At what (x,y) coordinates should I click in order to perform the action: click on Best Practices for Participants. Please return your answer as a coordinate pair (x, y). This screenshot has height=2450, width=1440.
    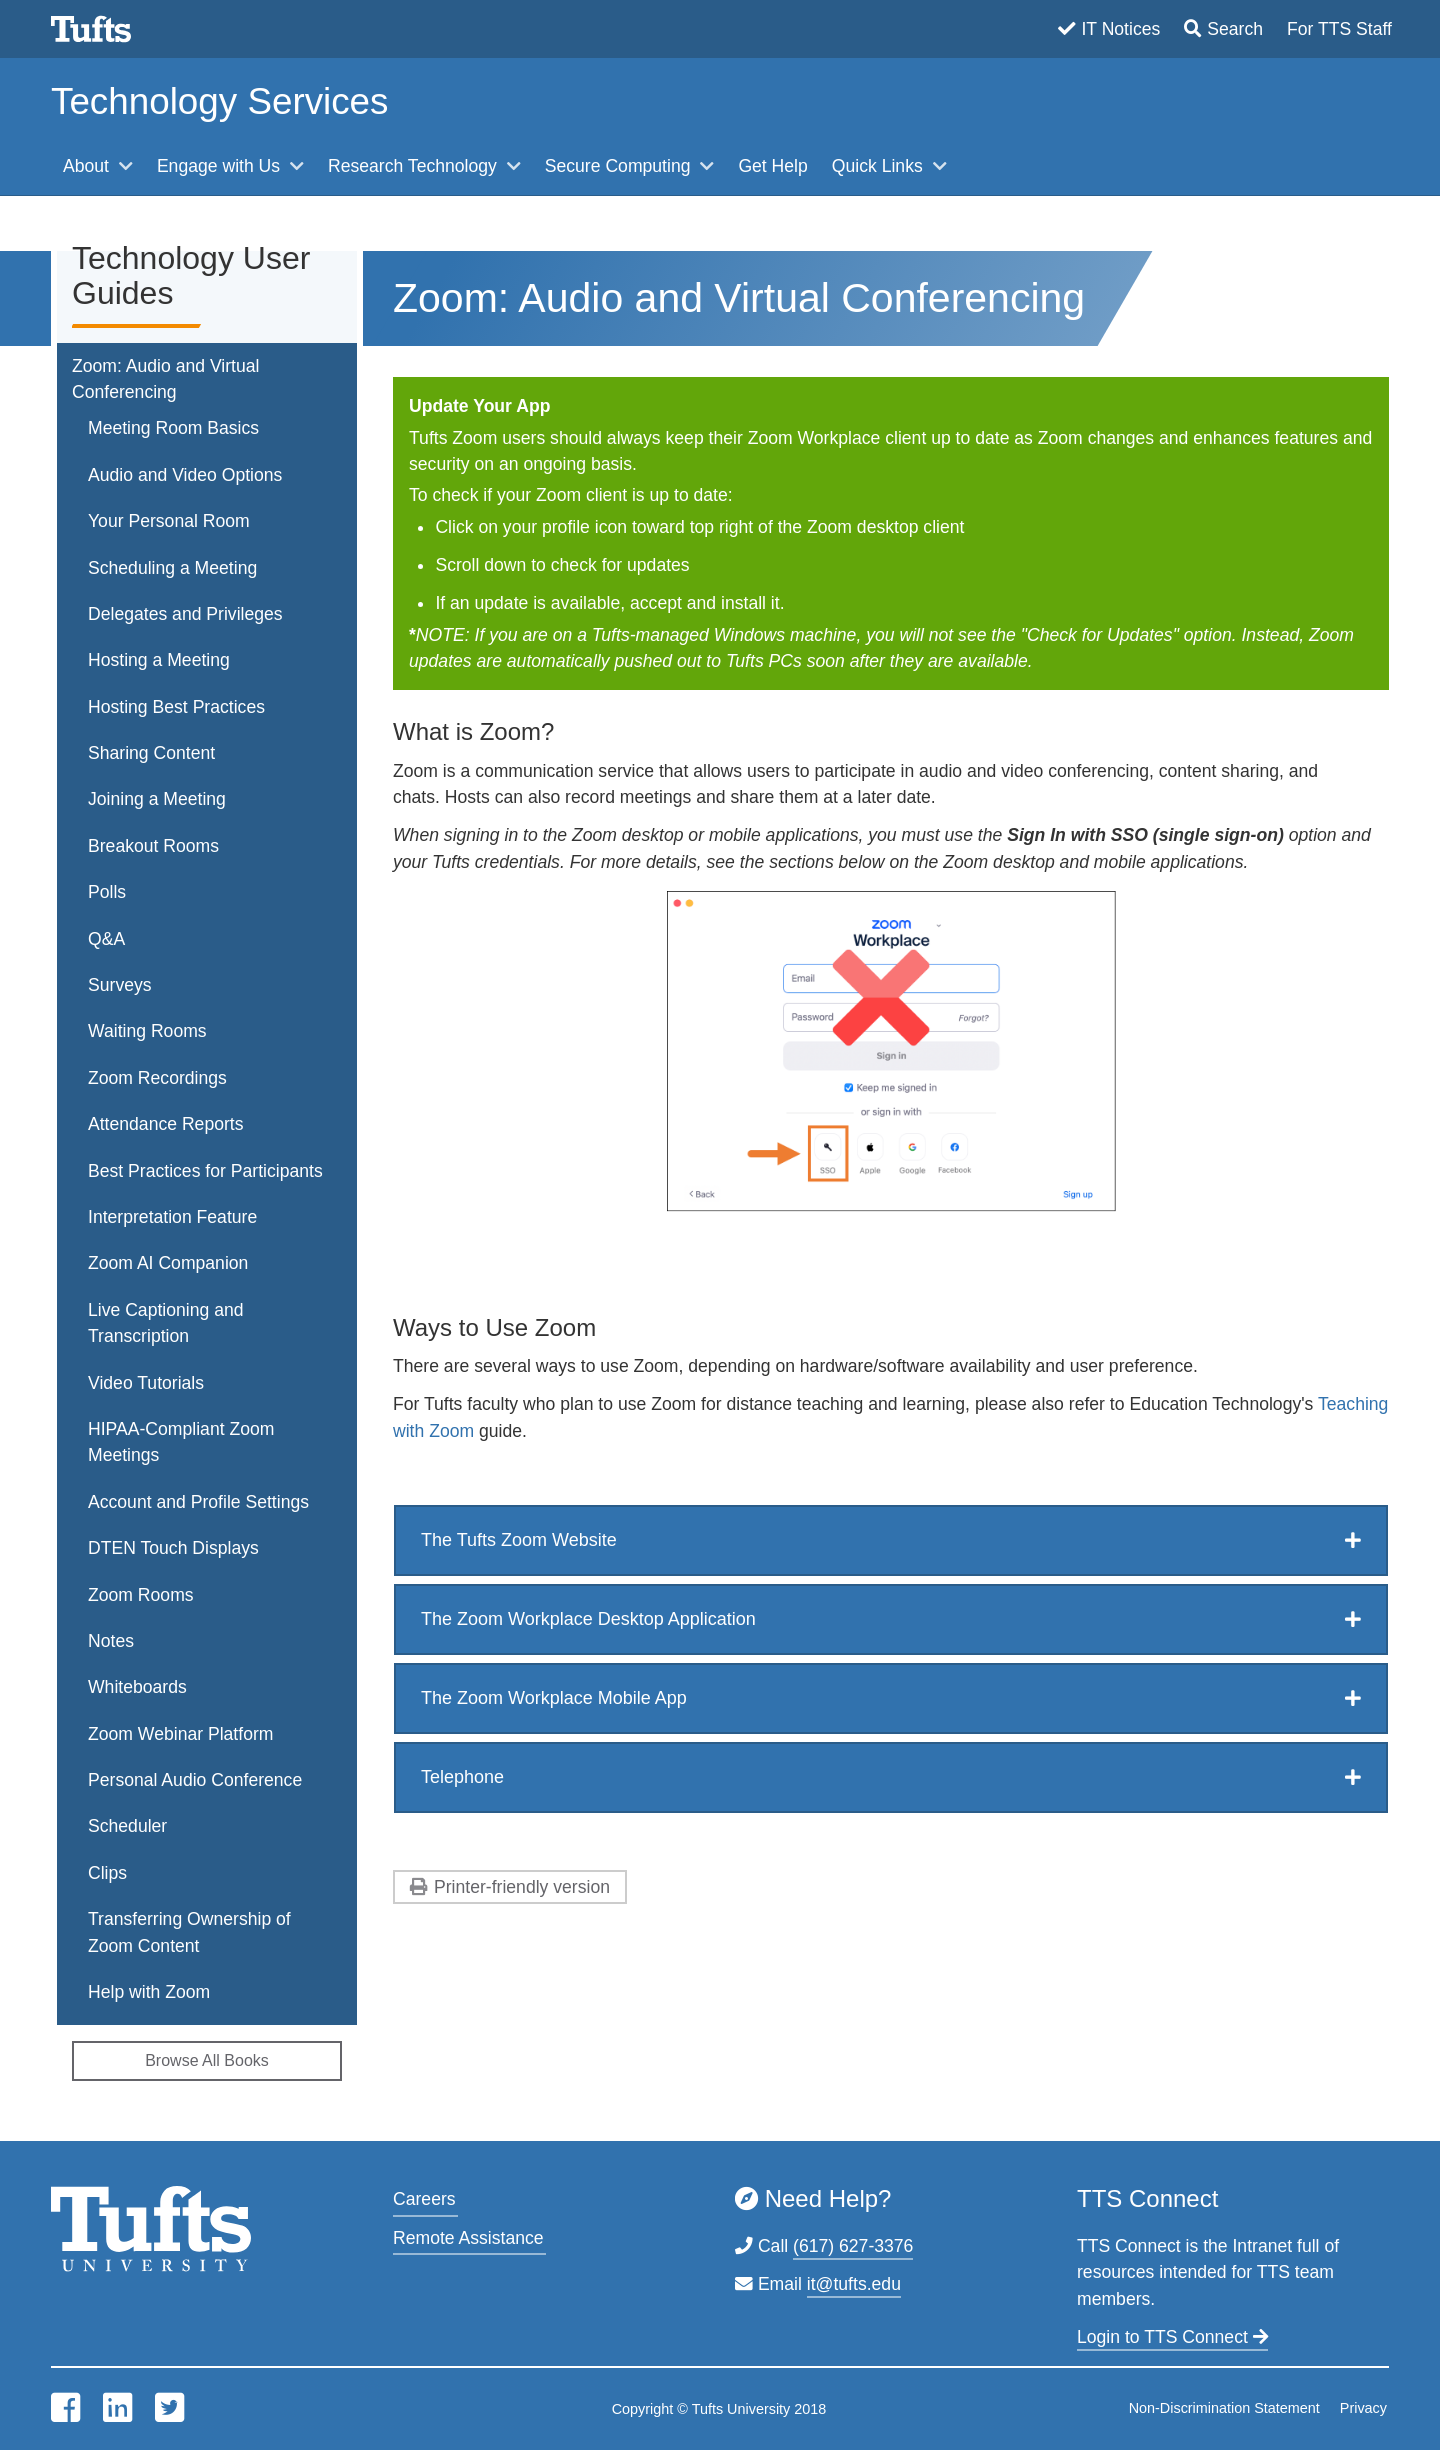
    Looking at the image, I should click on (205, 1171).